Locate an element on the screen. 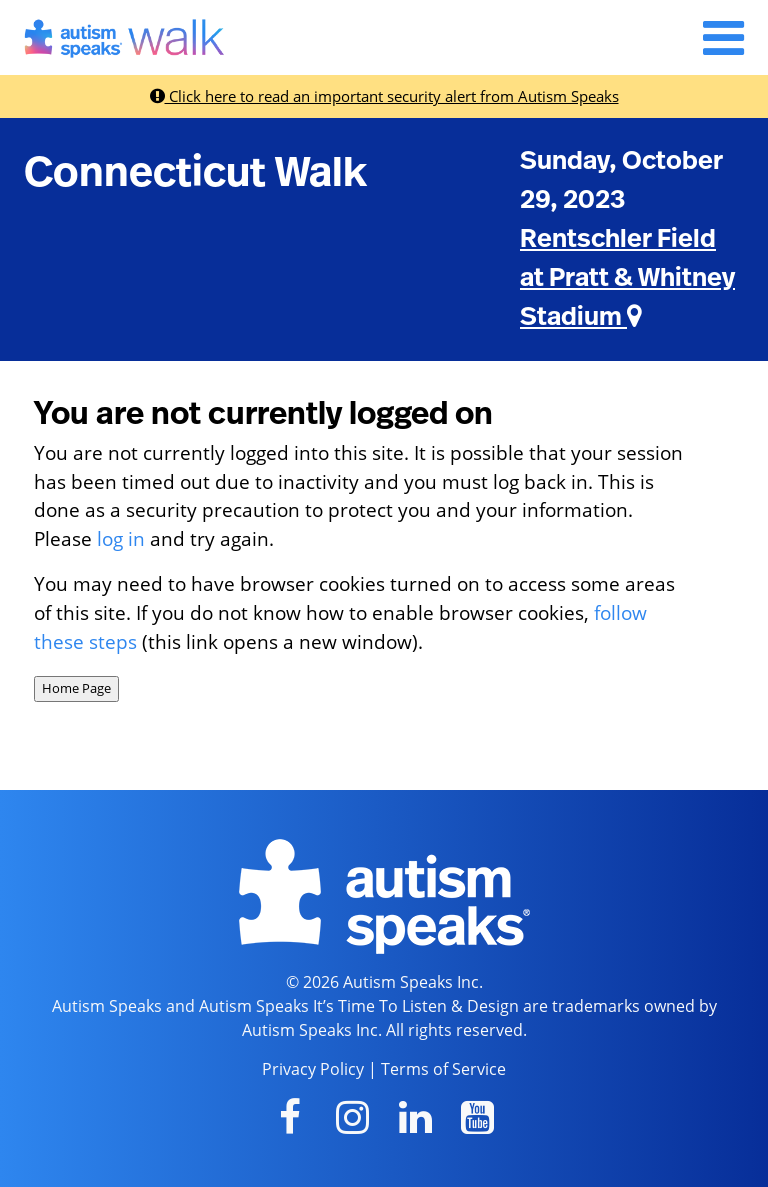 Image resolution: width=768 pixels, height=1187 pixels. Connecticut Walk is located at coordinates (195, 173).